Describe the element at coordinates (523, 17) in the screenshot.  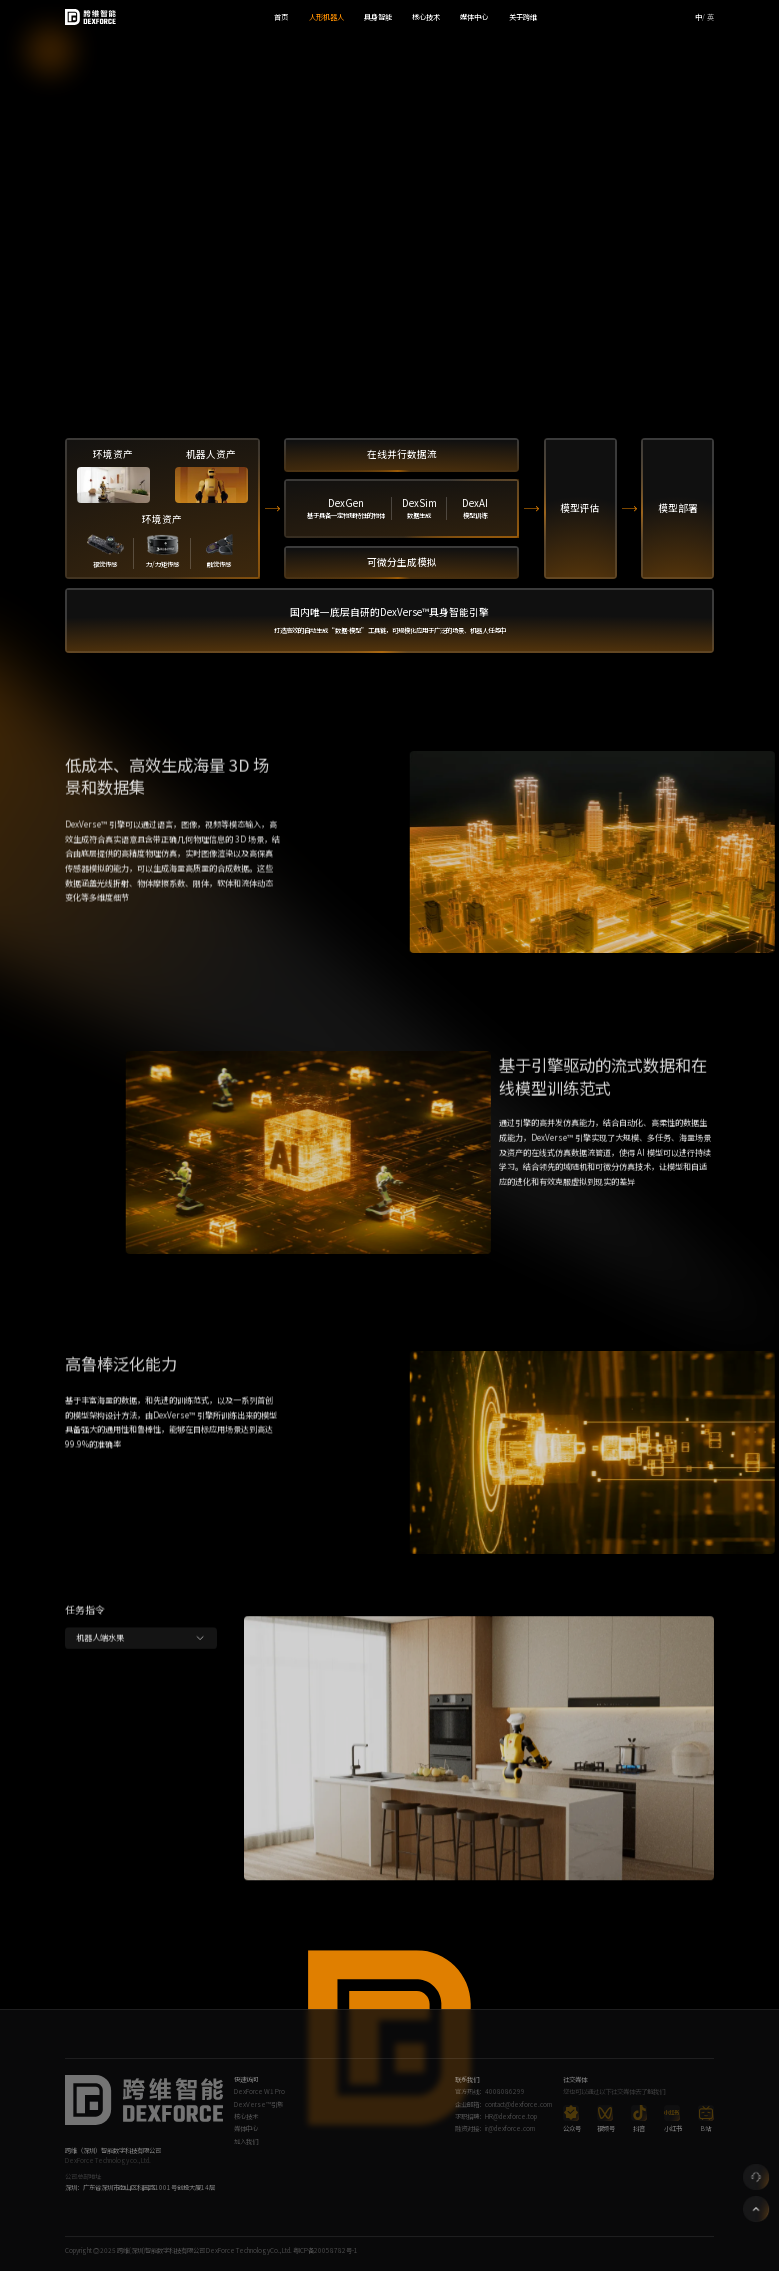
I see `关于跨维` at that location.